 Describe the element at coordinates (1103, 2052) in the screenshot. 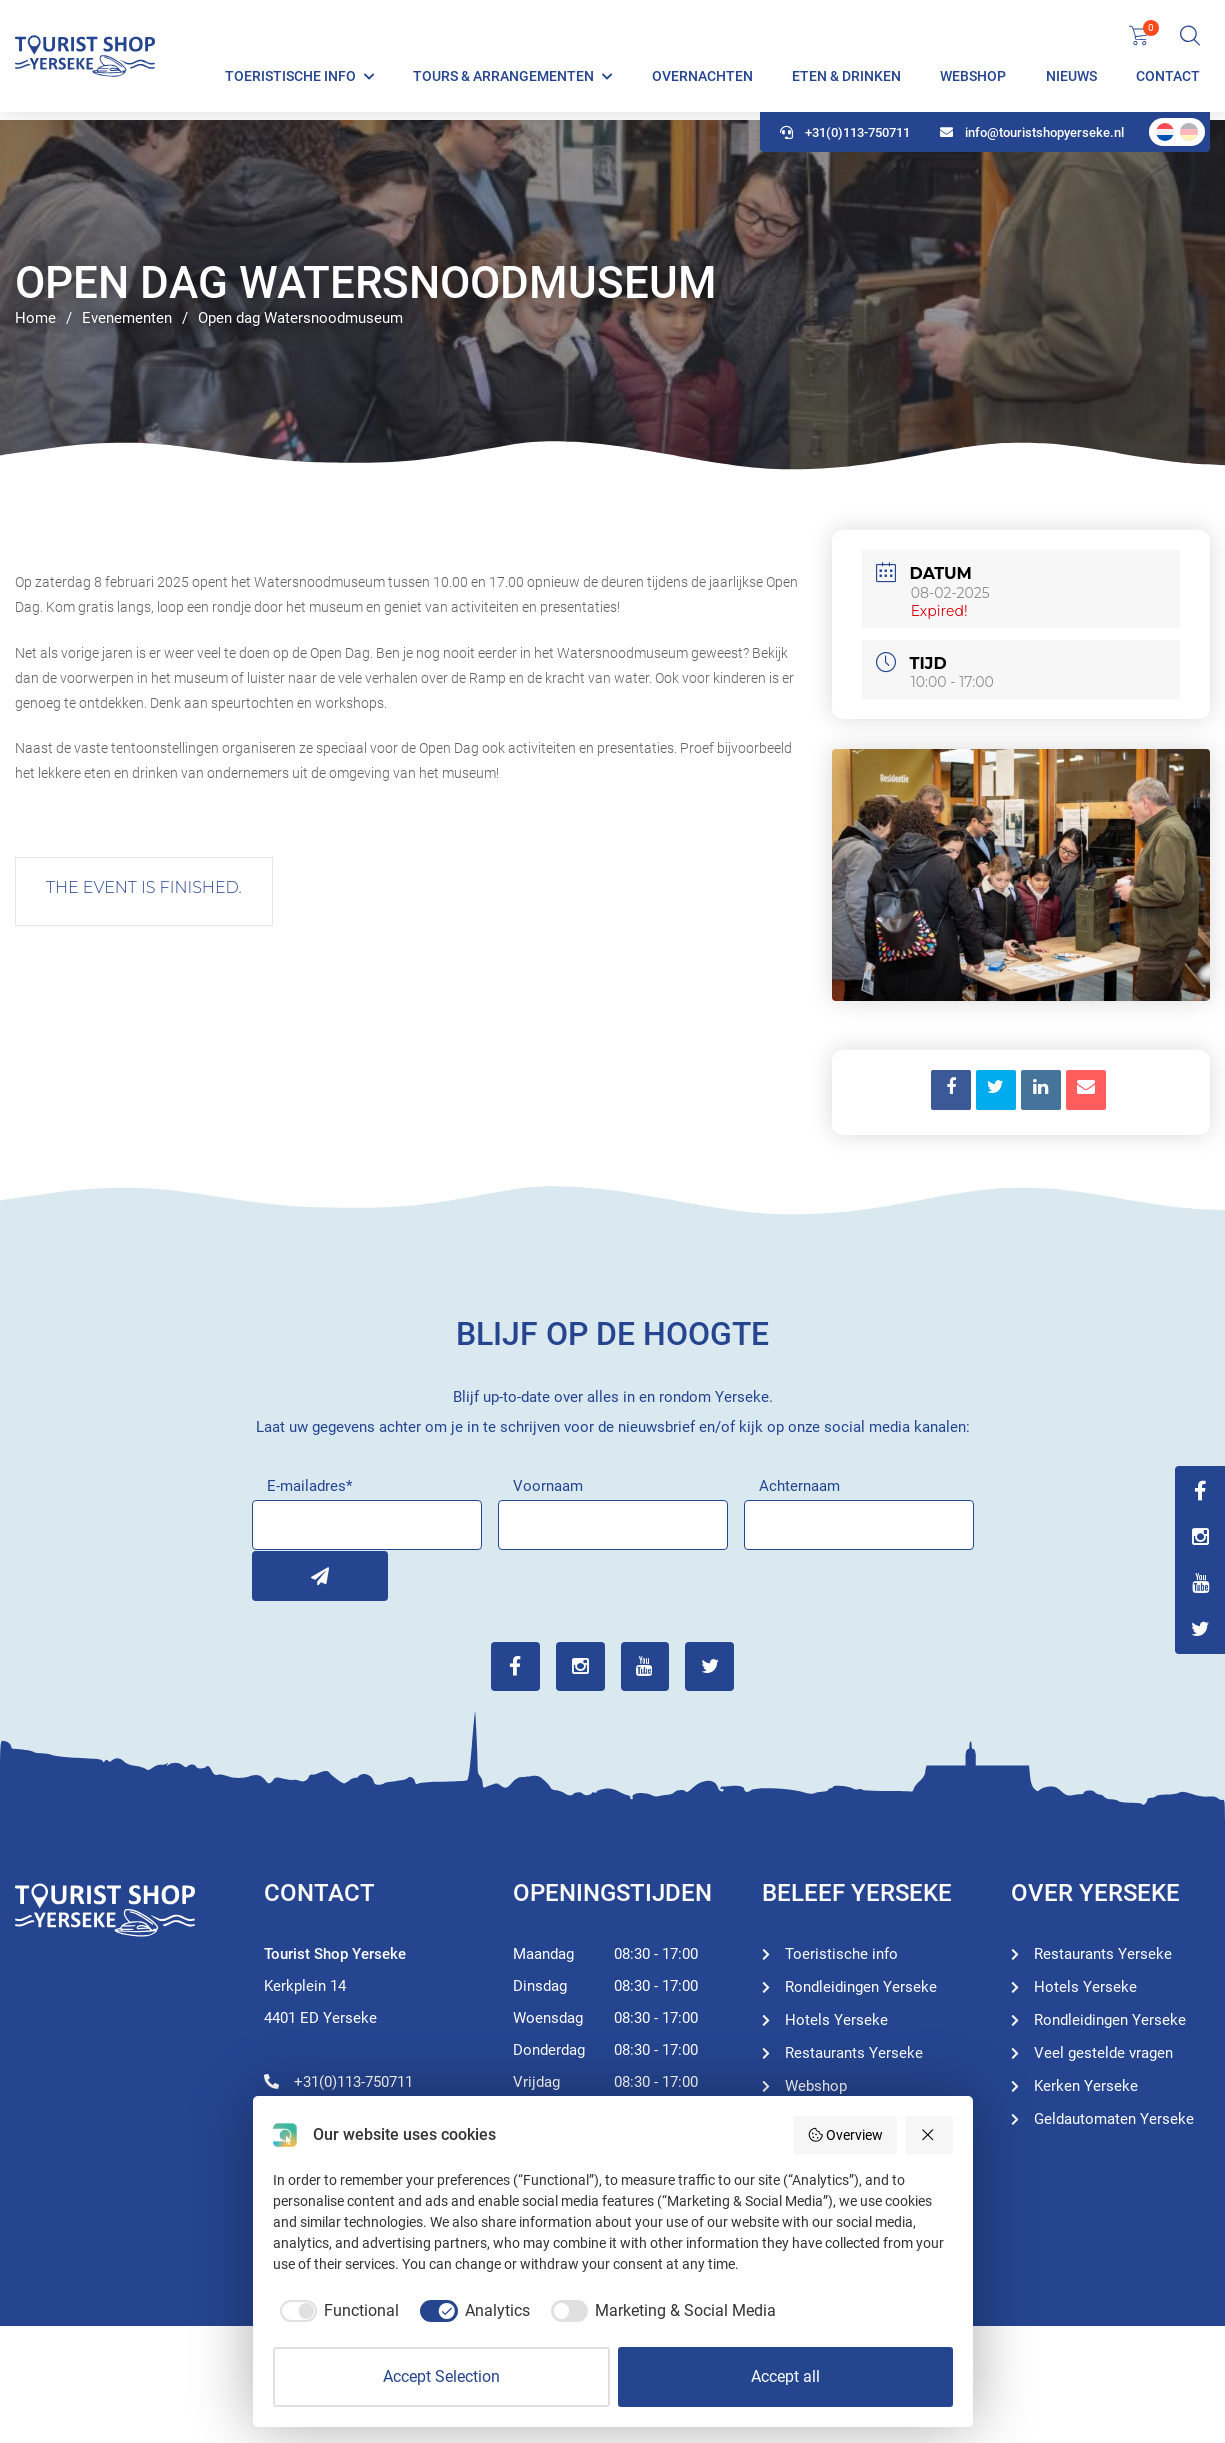

I see `Veel gestelde vragen` at that location.